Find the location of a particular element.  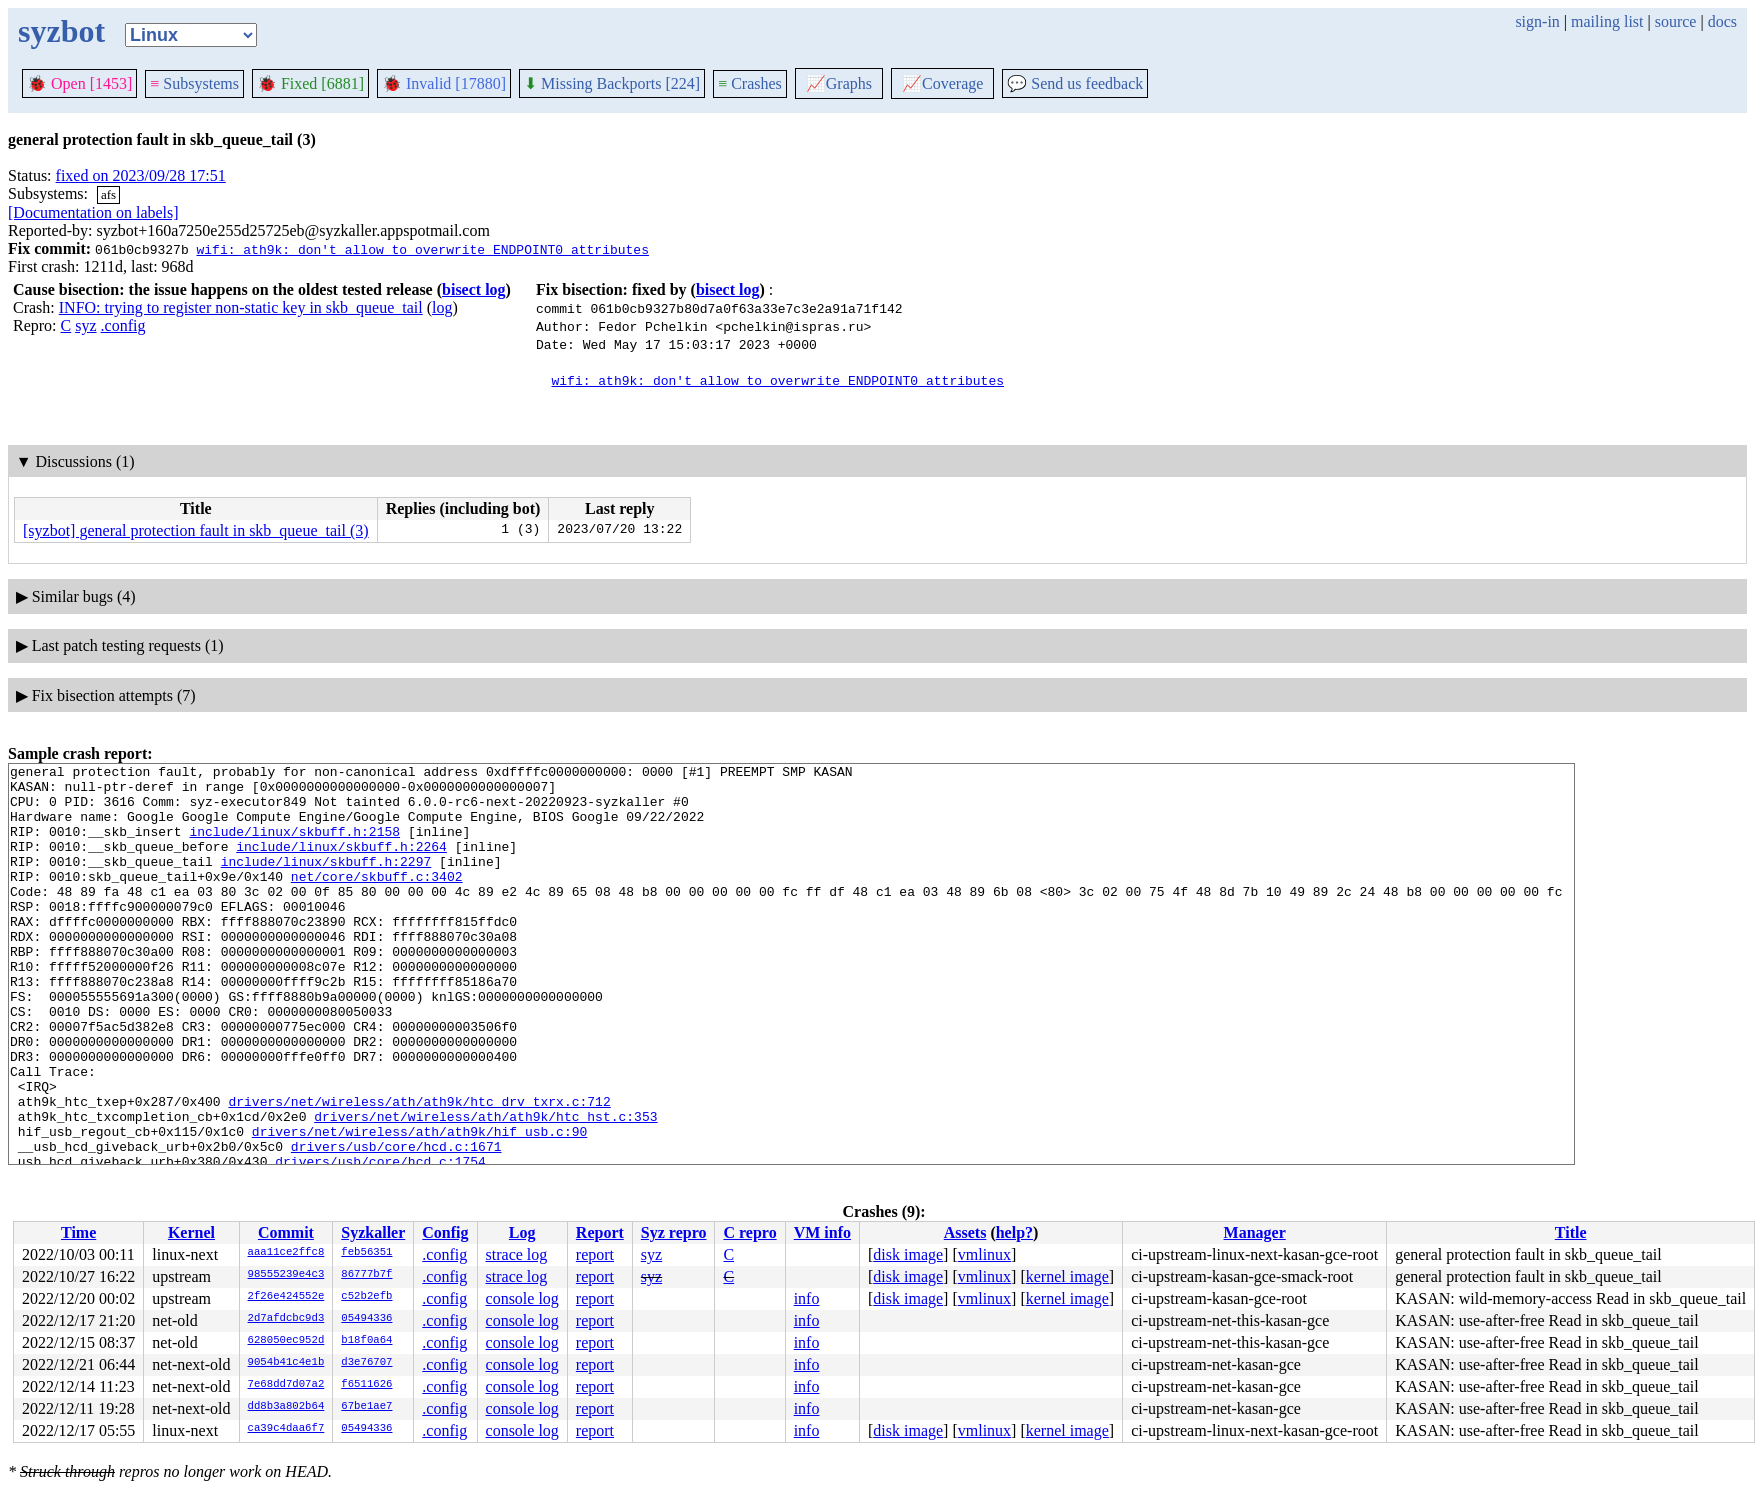

2d7afdcbc9d3 is located at coordinates (286, 1319).